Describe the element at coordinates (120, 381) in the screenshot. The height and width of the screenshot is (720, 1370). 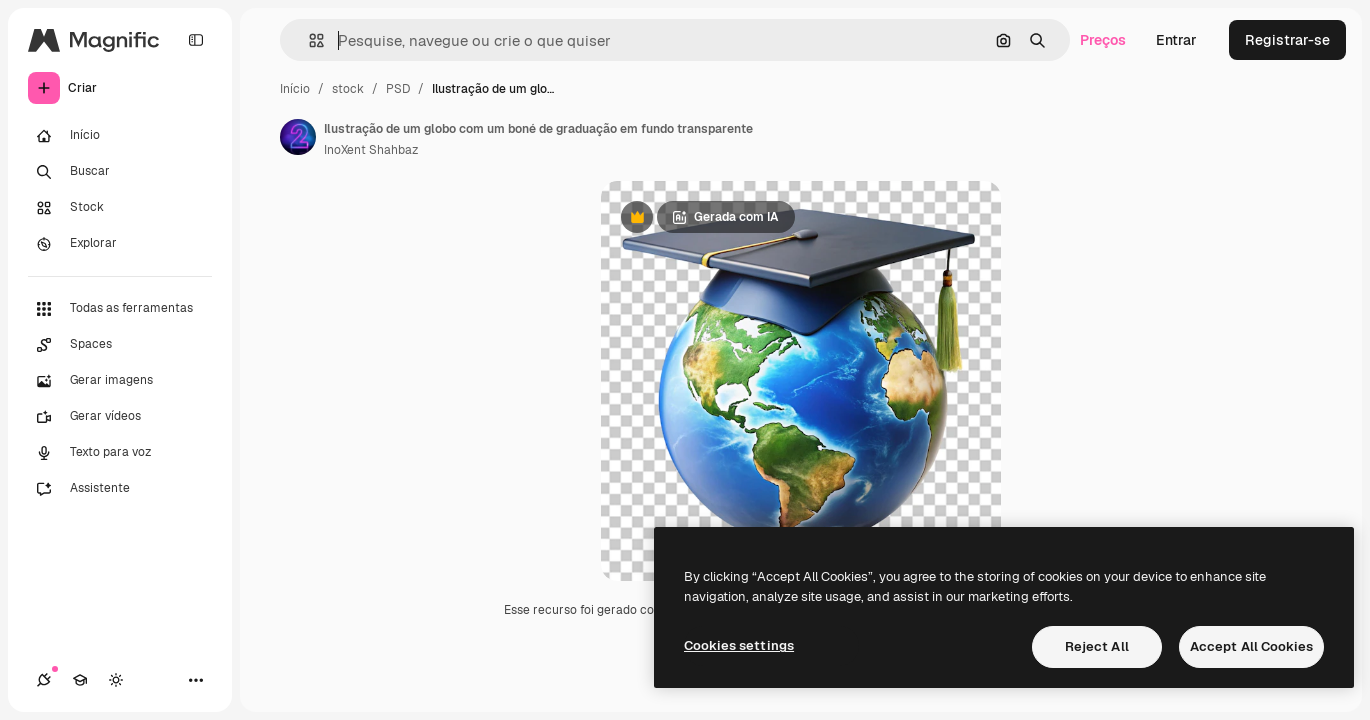
I see `[Gerar imagens]` at that location.